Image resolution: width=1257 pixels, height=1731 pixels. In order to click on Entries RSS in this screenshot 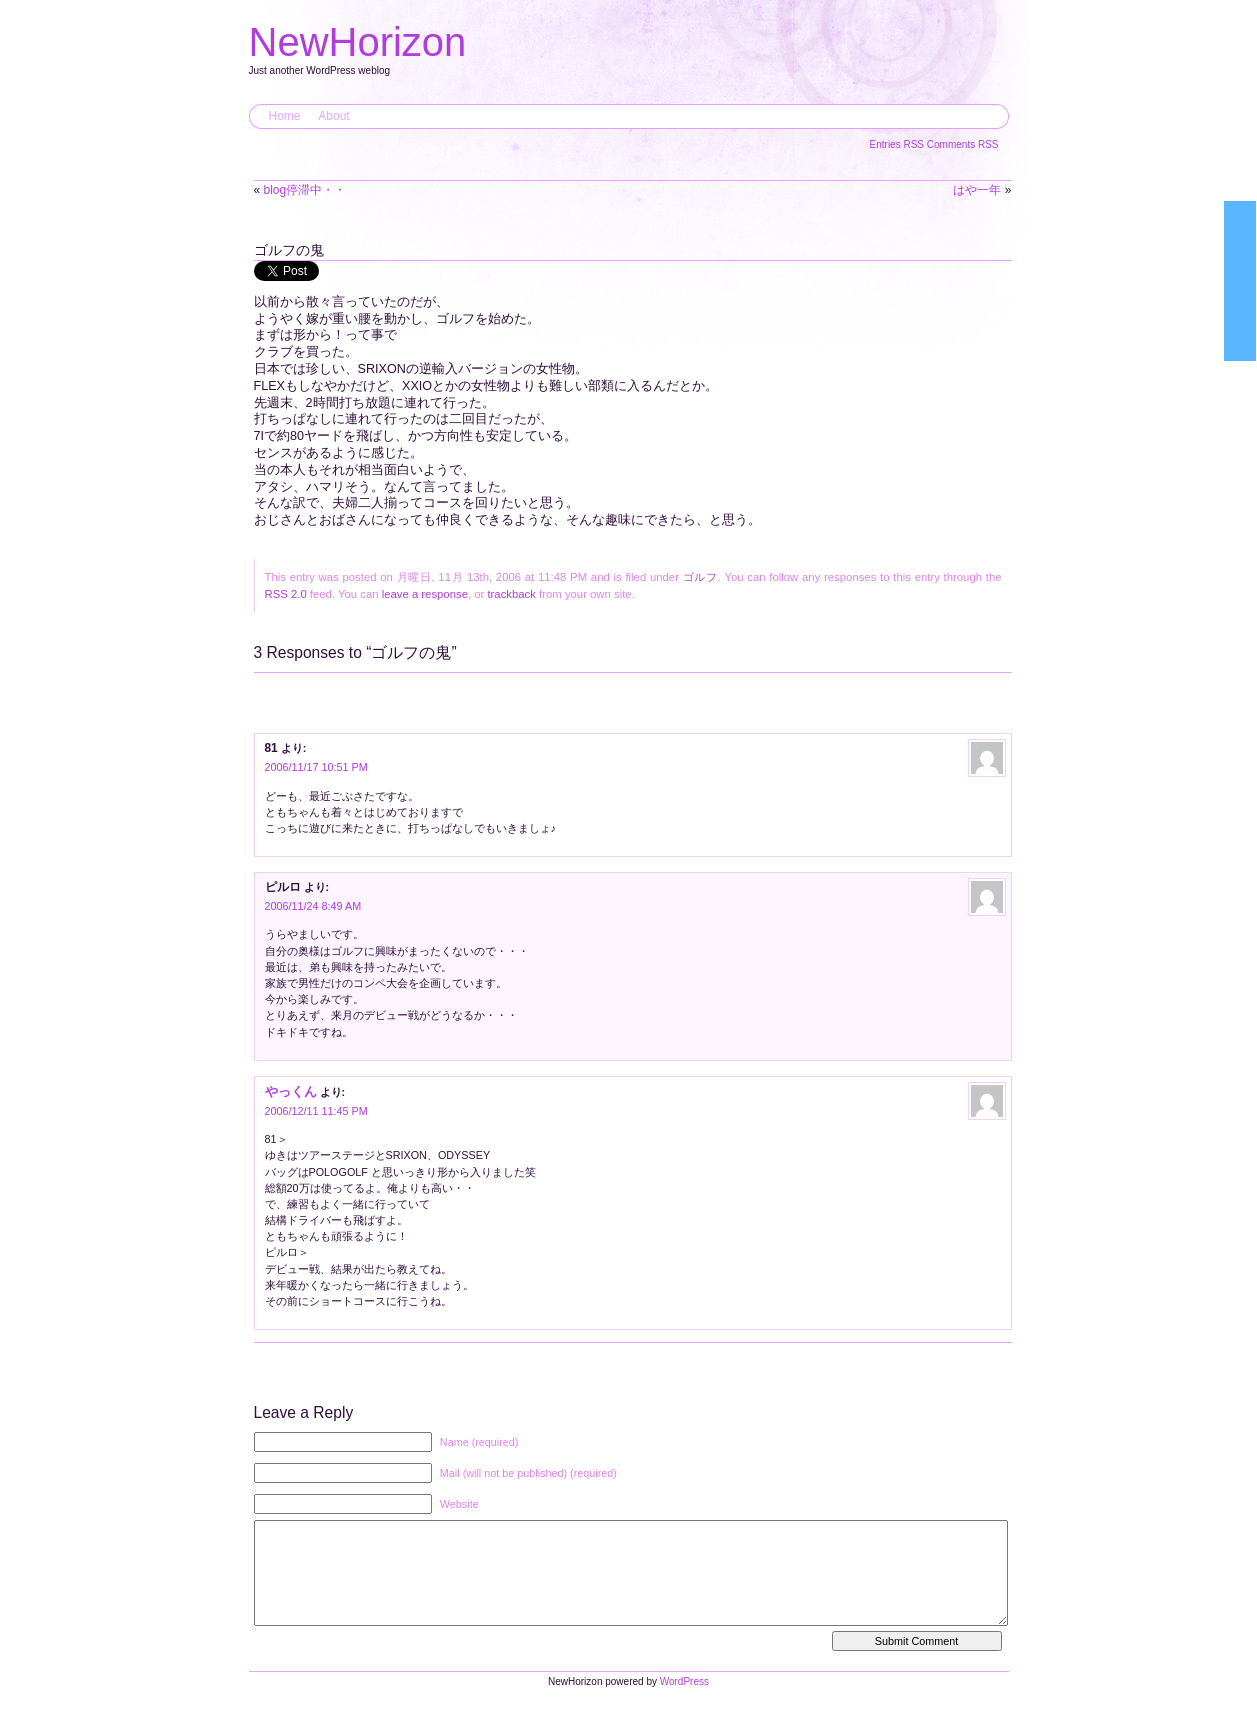, I will do `click(898, 144)`.